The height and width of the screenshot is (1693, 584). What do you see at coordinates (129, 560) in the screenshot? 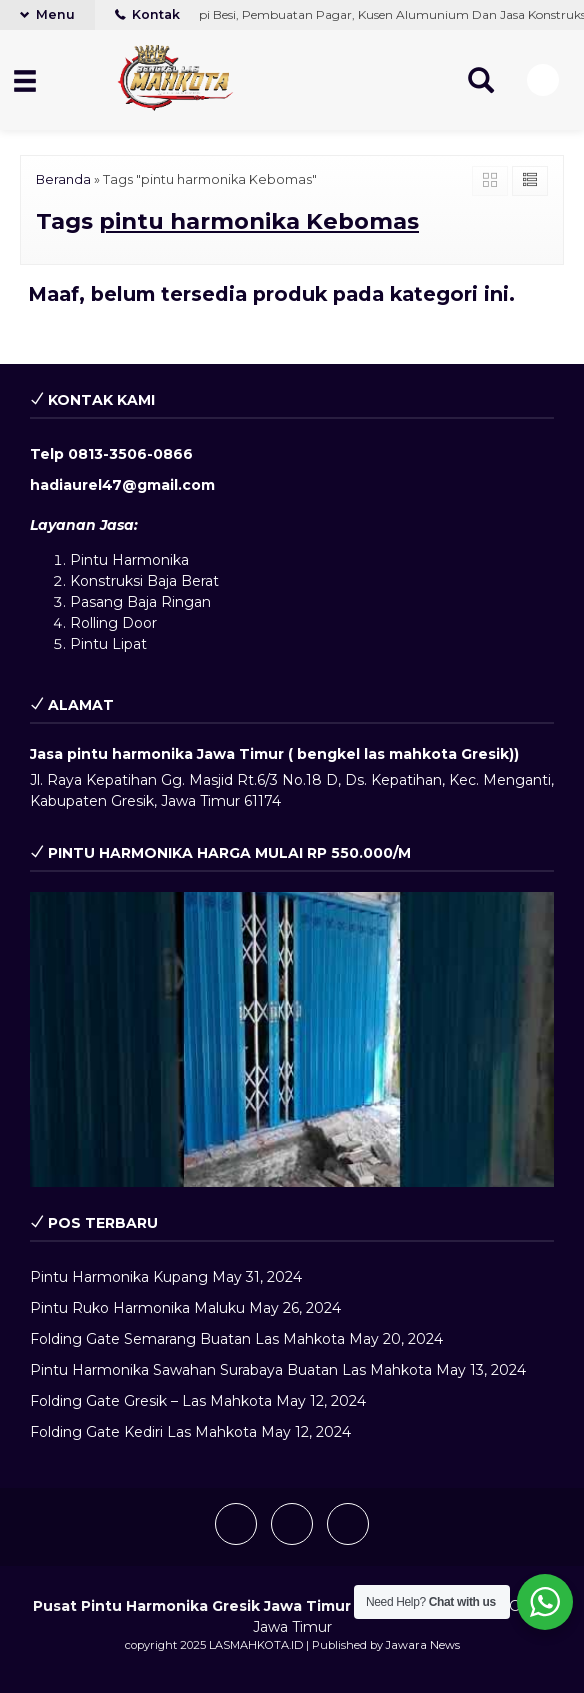
I see `Pintu Harmonika` at bounding box center [129, 560].